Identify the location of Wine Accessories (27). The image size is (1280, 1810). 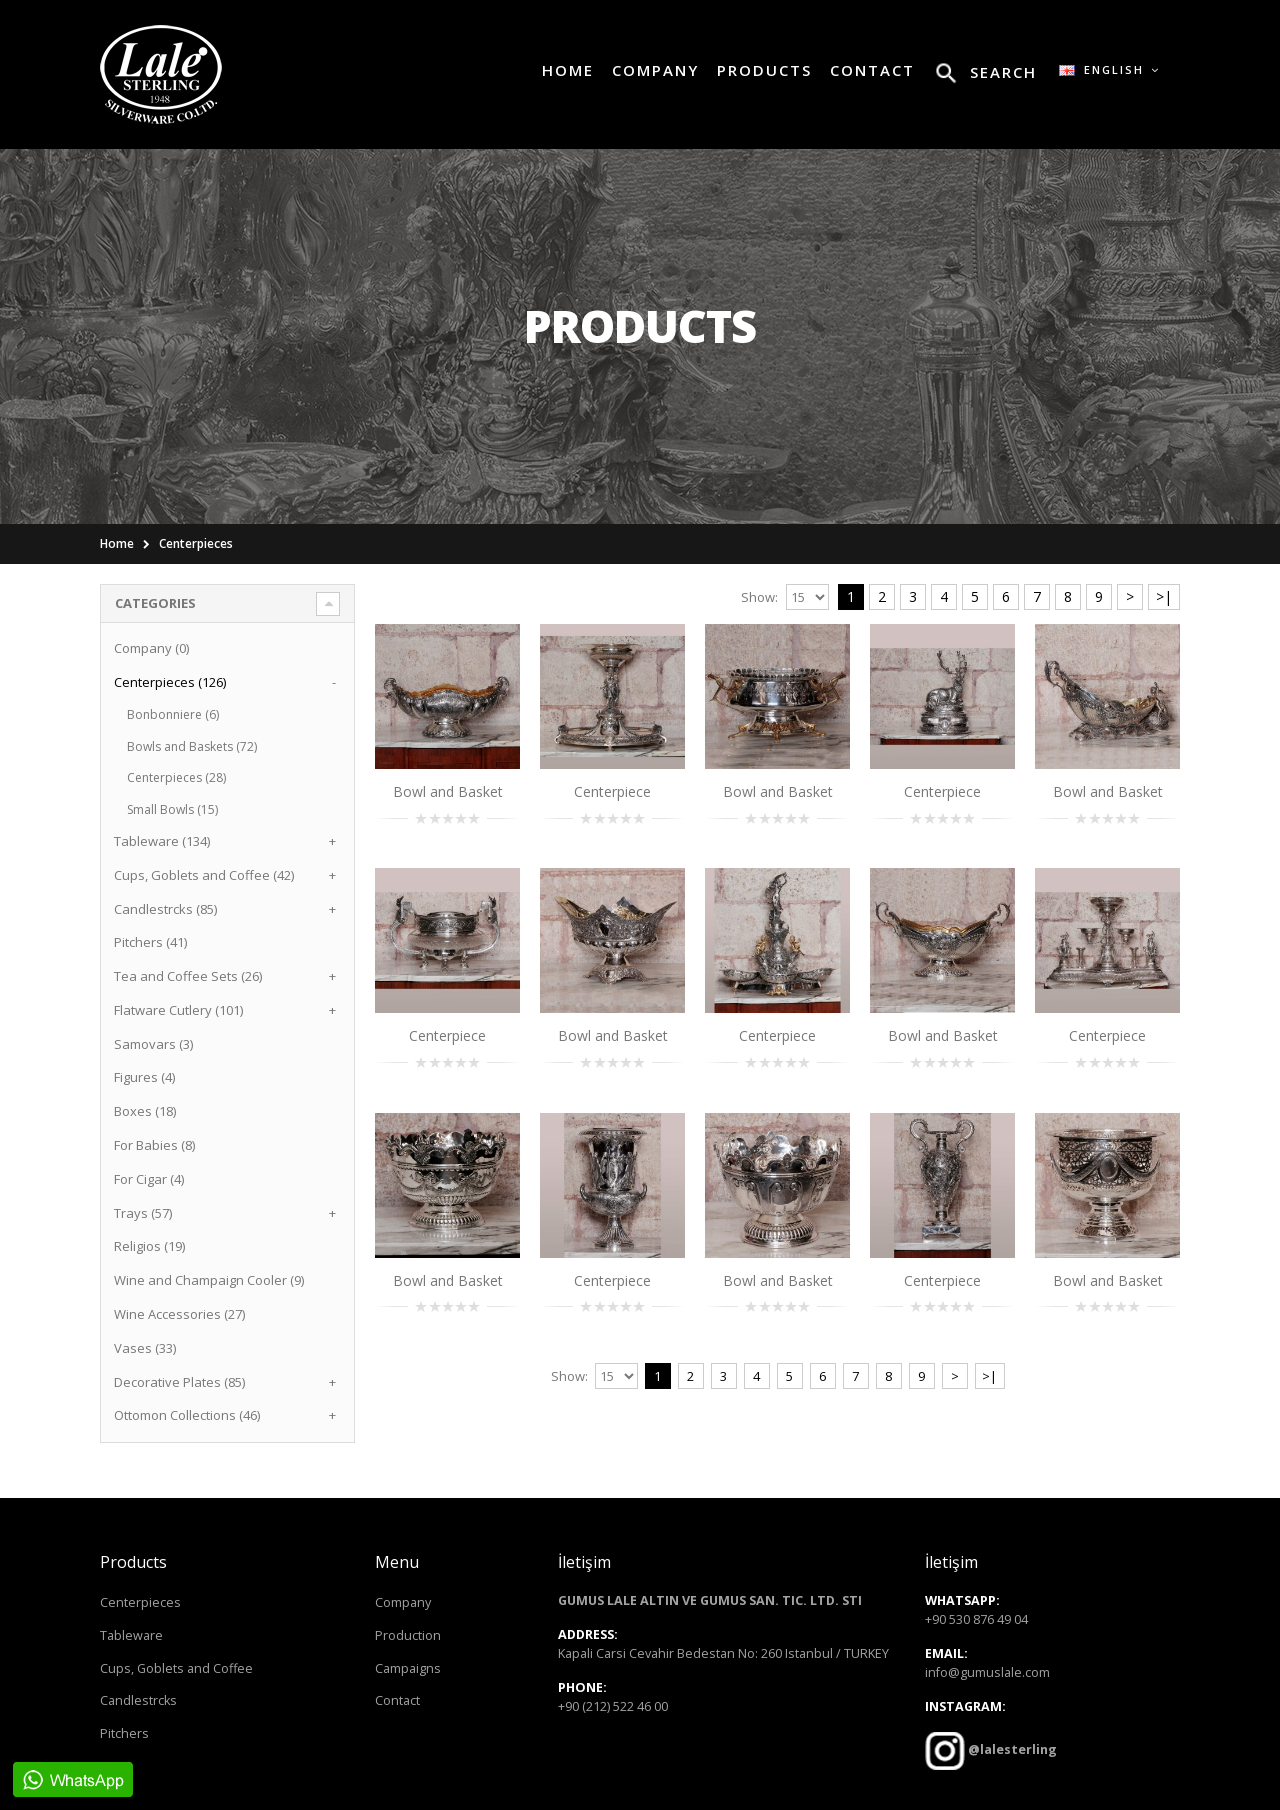
(179, 1314).